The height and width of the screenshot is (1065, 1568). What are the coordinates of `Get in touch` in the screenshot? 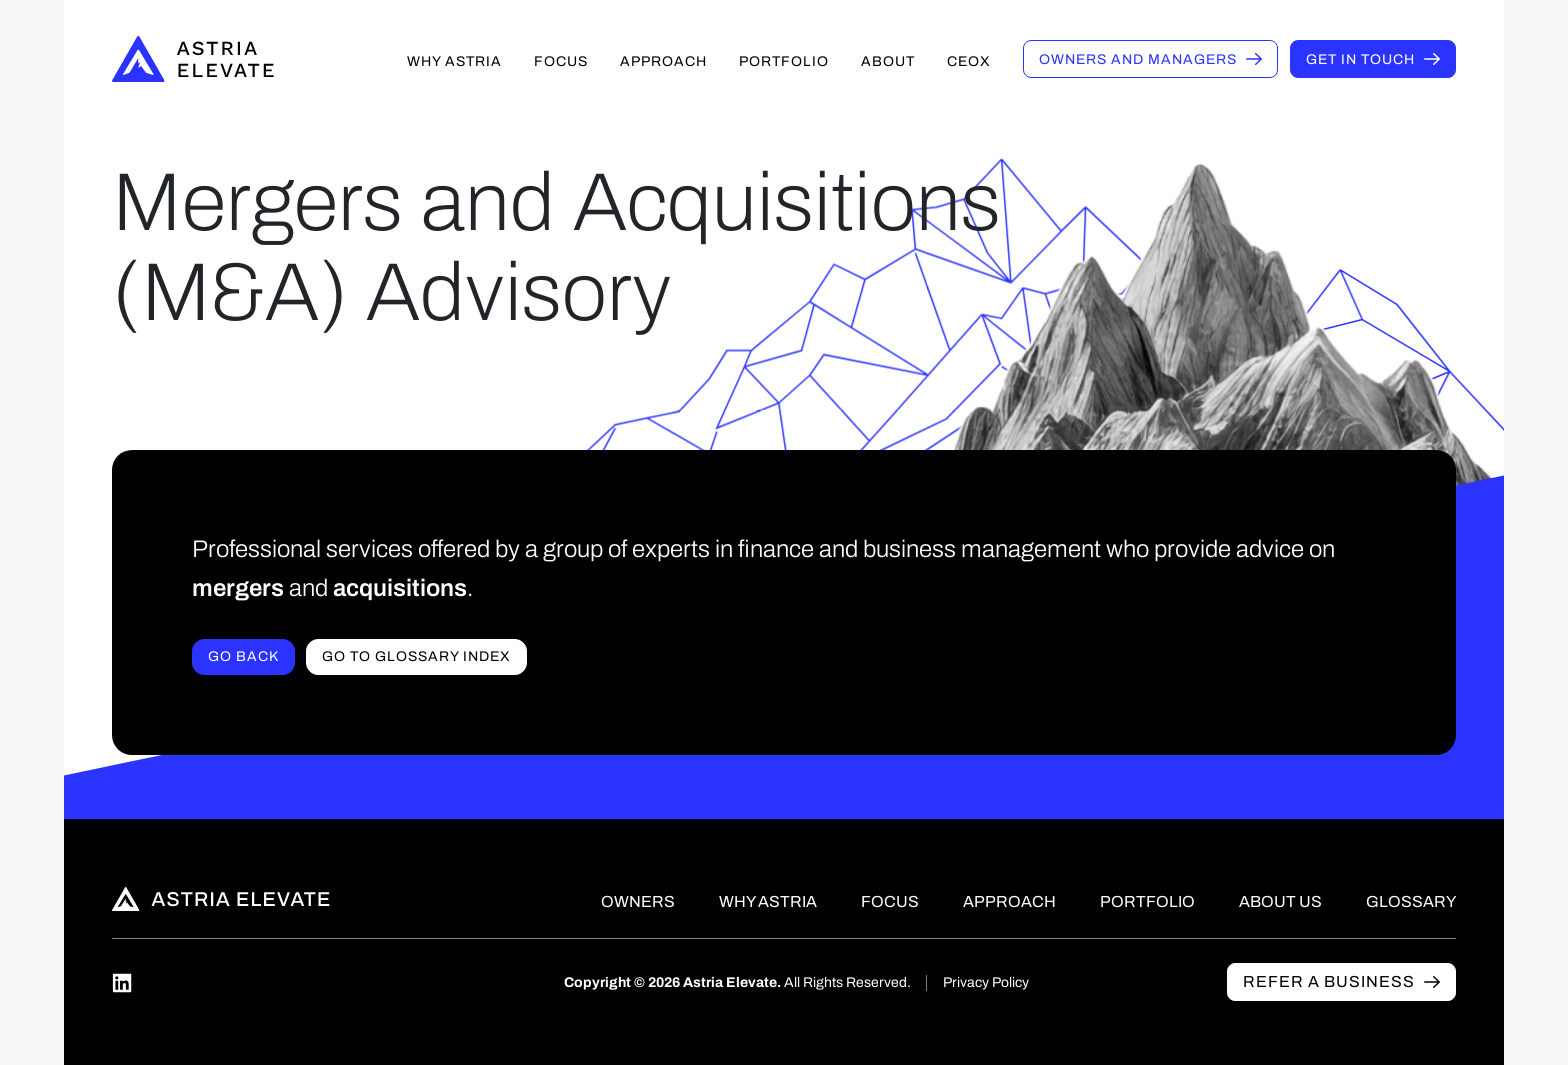 It's located at (1360, 59).